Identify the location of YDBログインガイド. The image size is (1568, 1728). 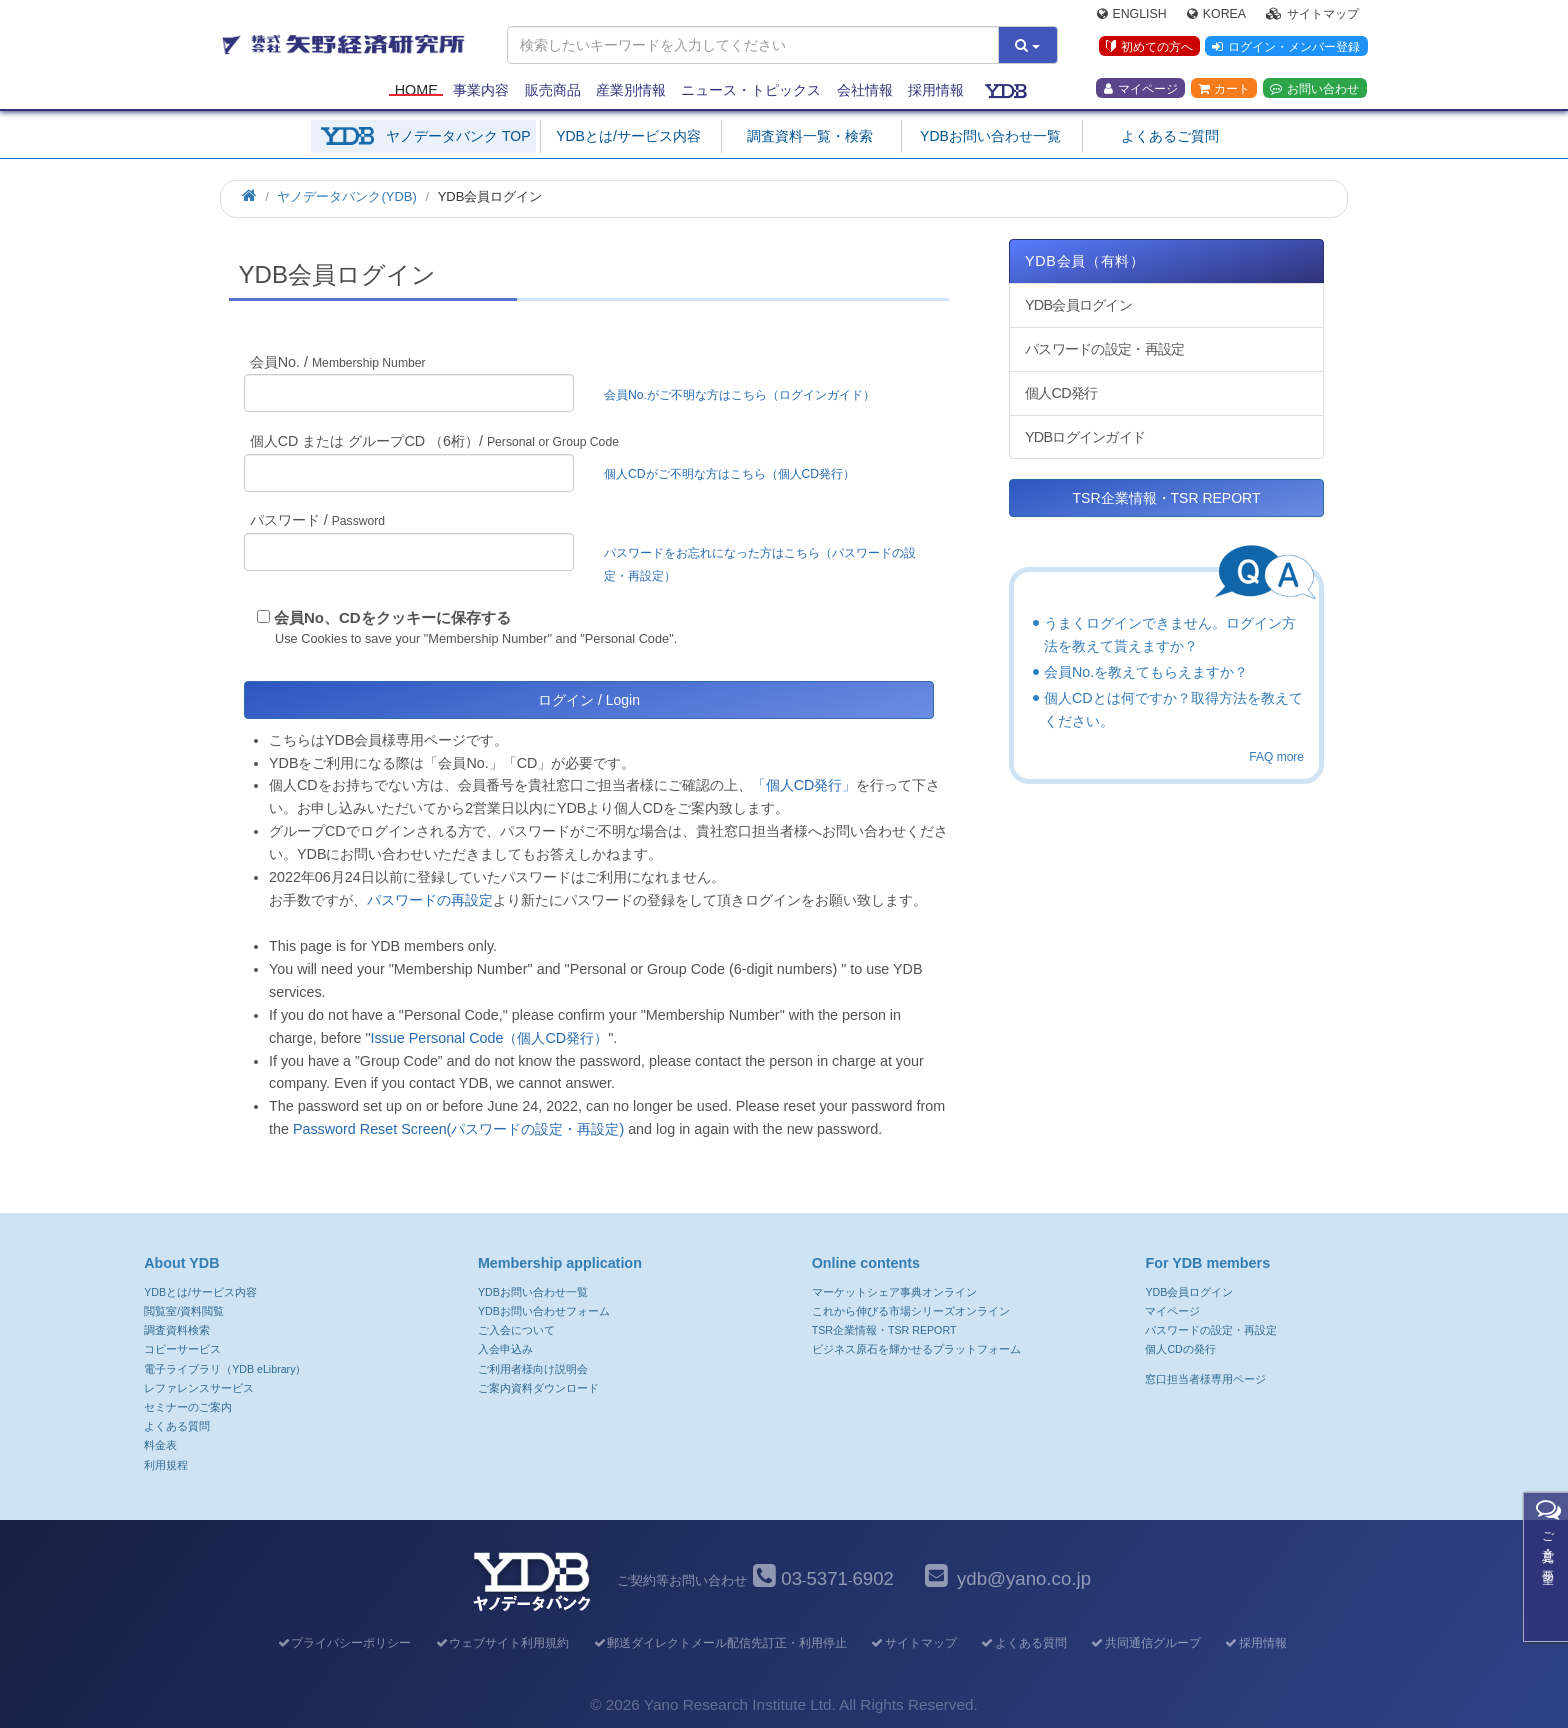
(1085, 437).